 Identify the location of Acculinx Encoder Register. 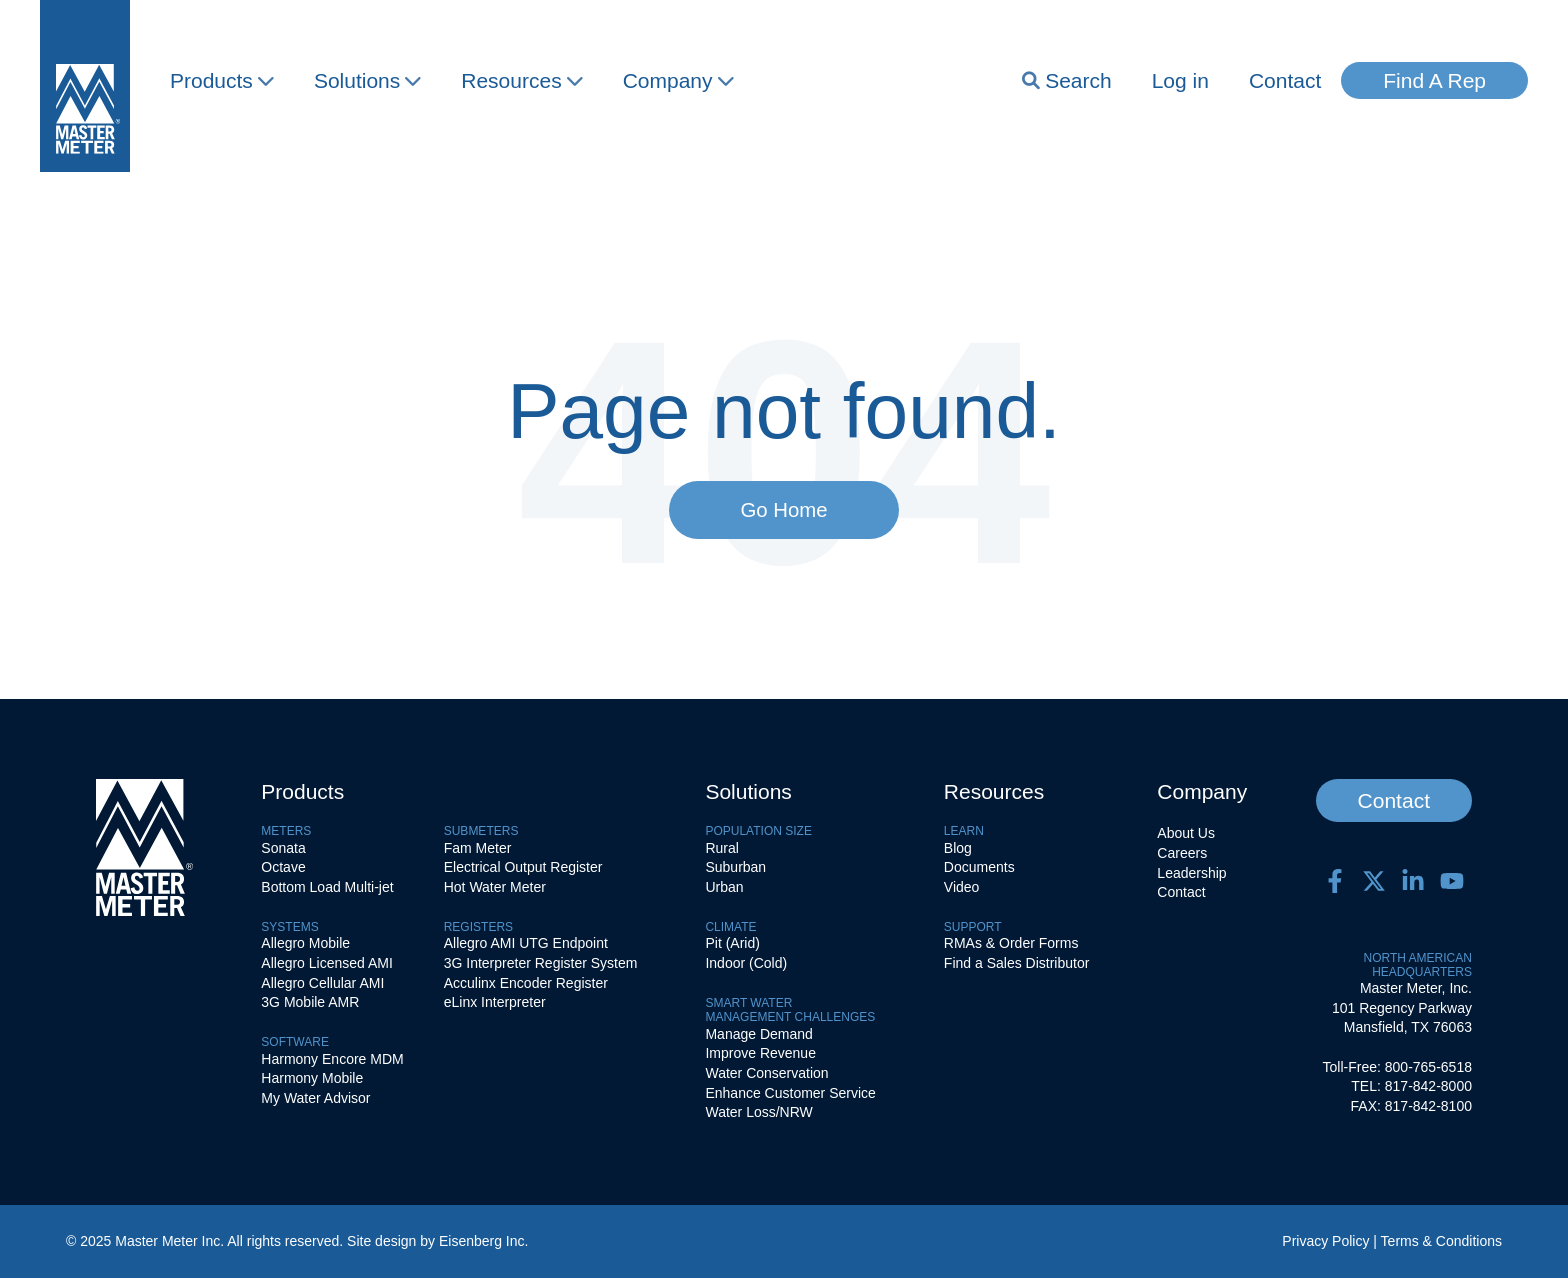
(526, 983).